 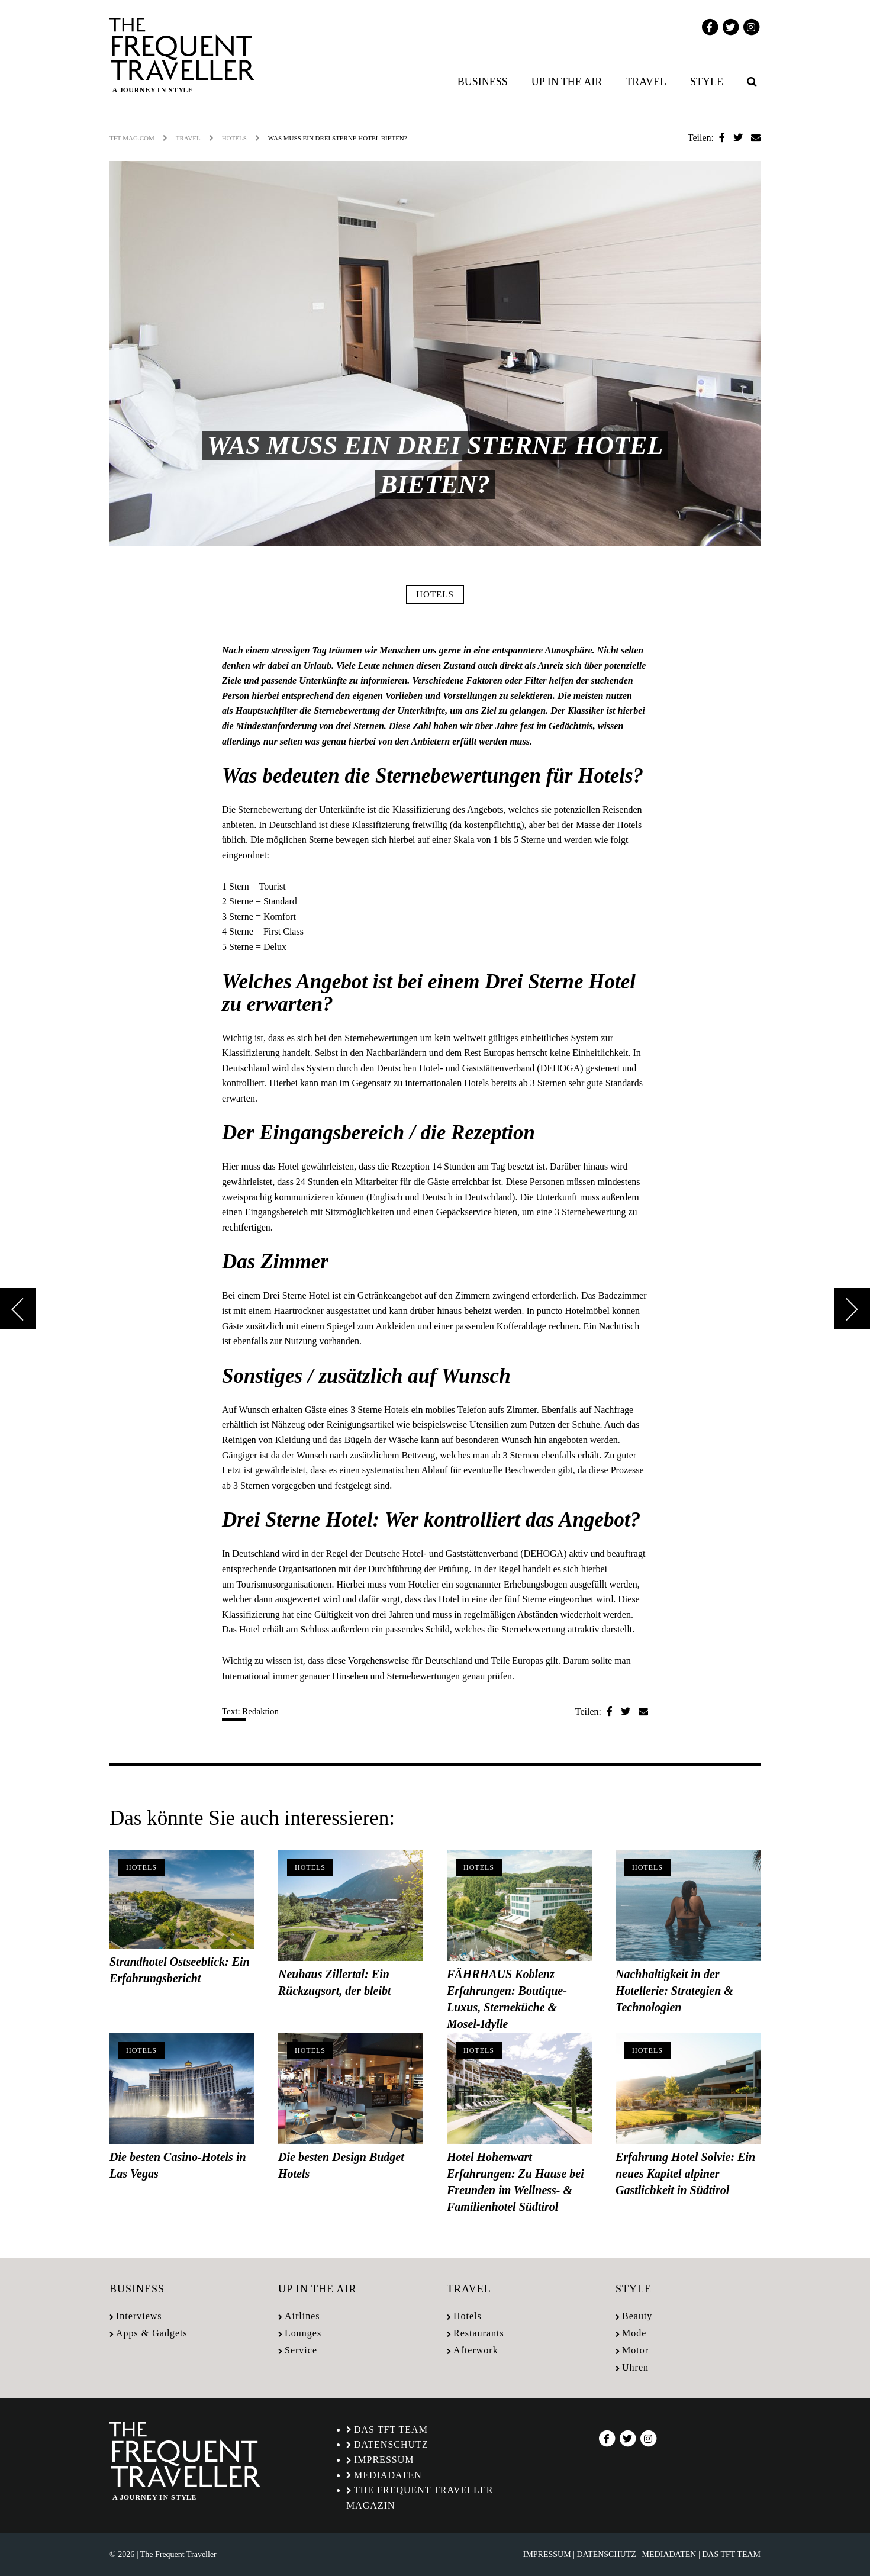 What do you see at coordinates (139, 2316) in the screenshot?
I see `Interviews` at bounding box center [139, 2316].